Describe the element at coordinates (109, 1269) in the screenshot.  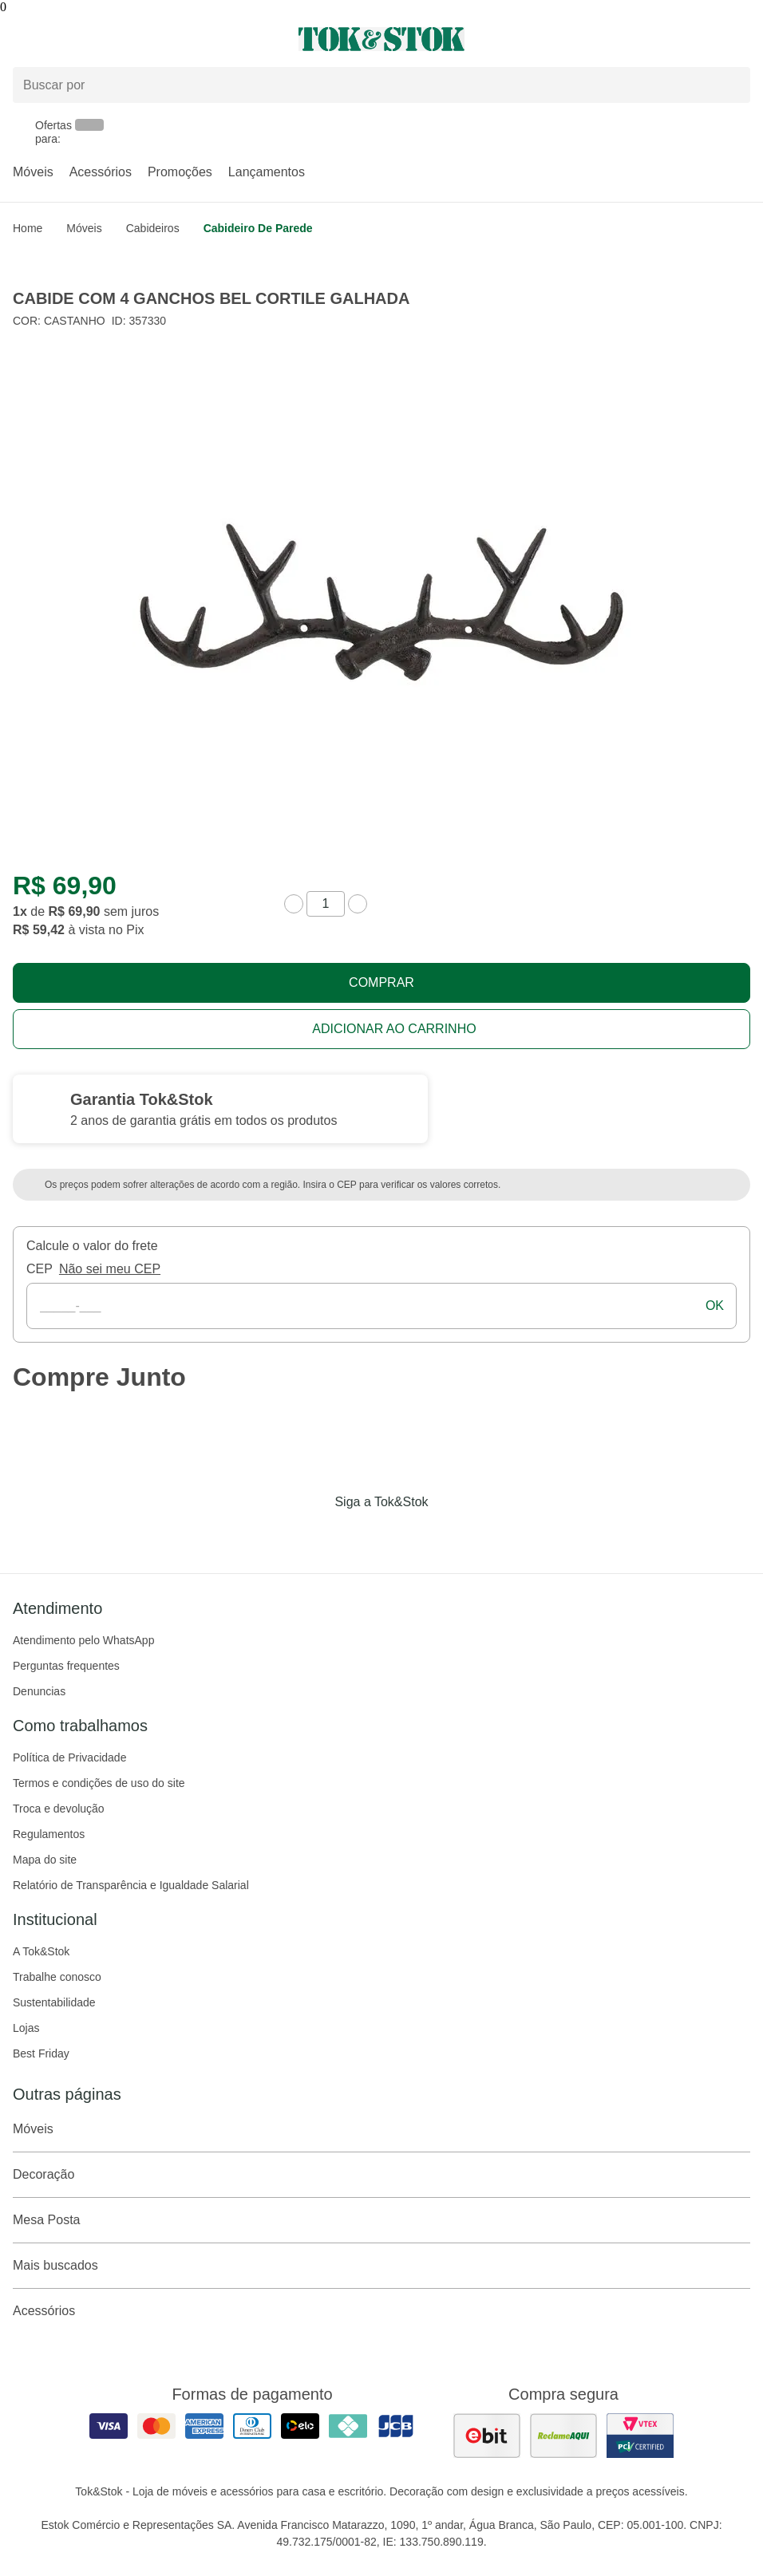
I see `Não sei meu CEP` at that location.